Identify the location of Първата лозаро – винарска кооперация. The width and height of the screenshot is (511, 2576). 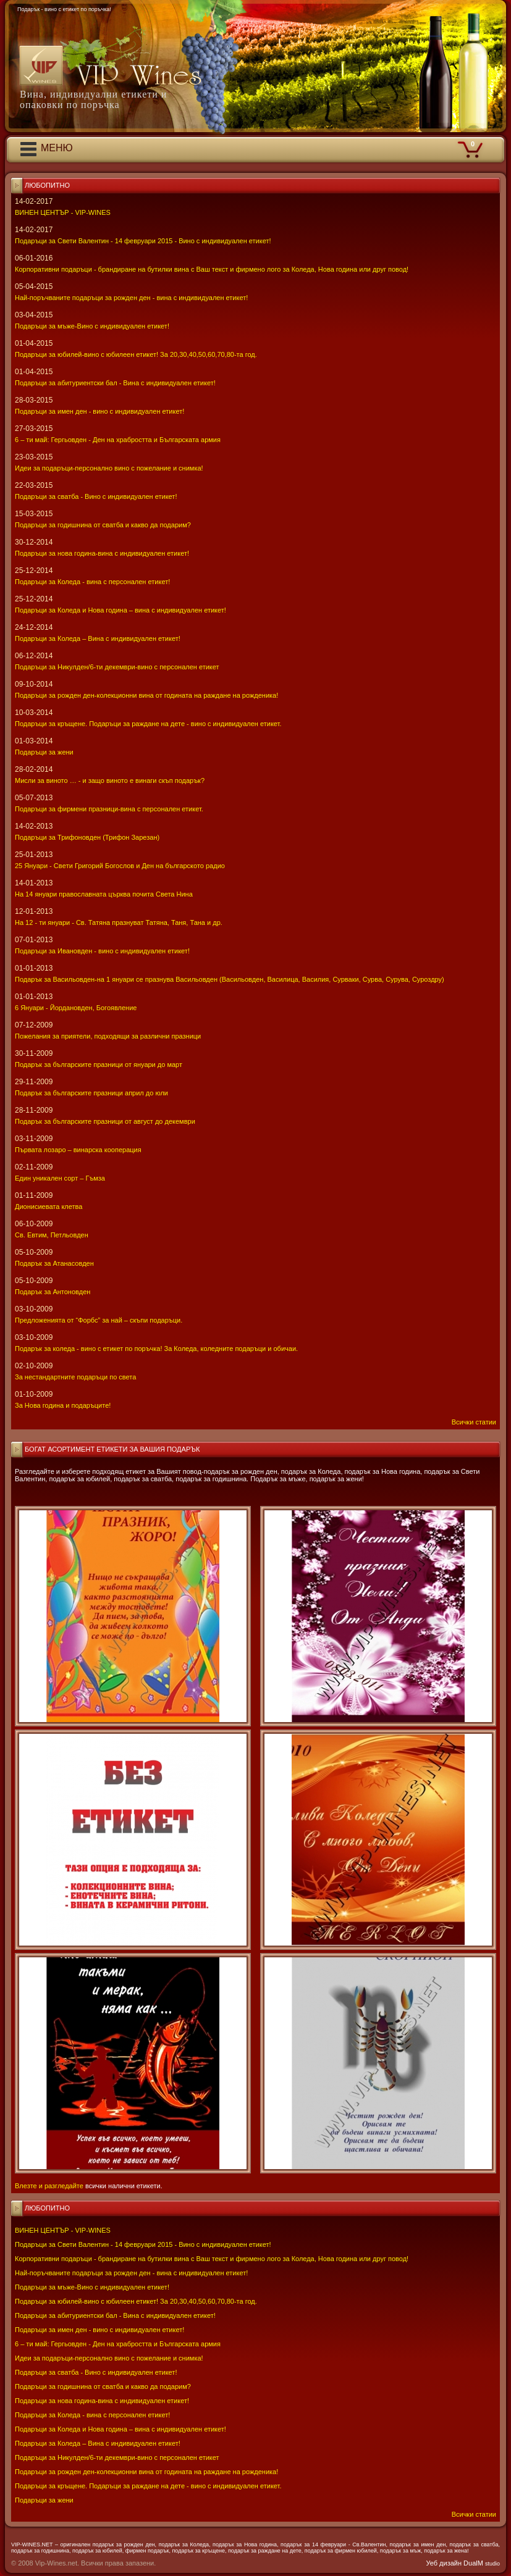
(78, 1149).